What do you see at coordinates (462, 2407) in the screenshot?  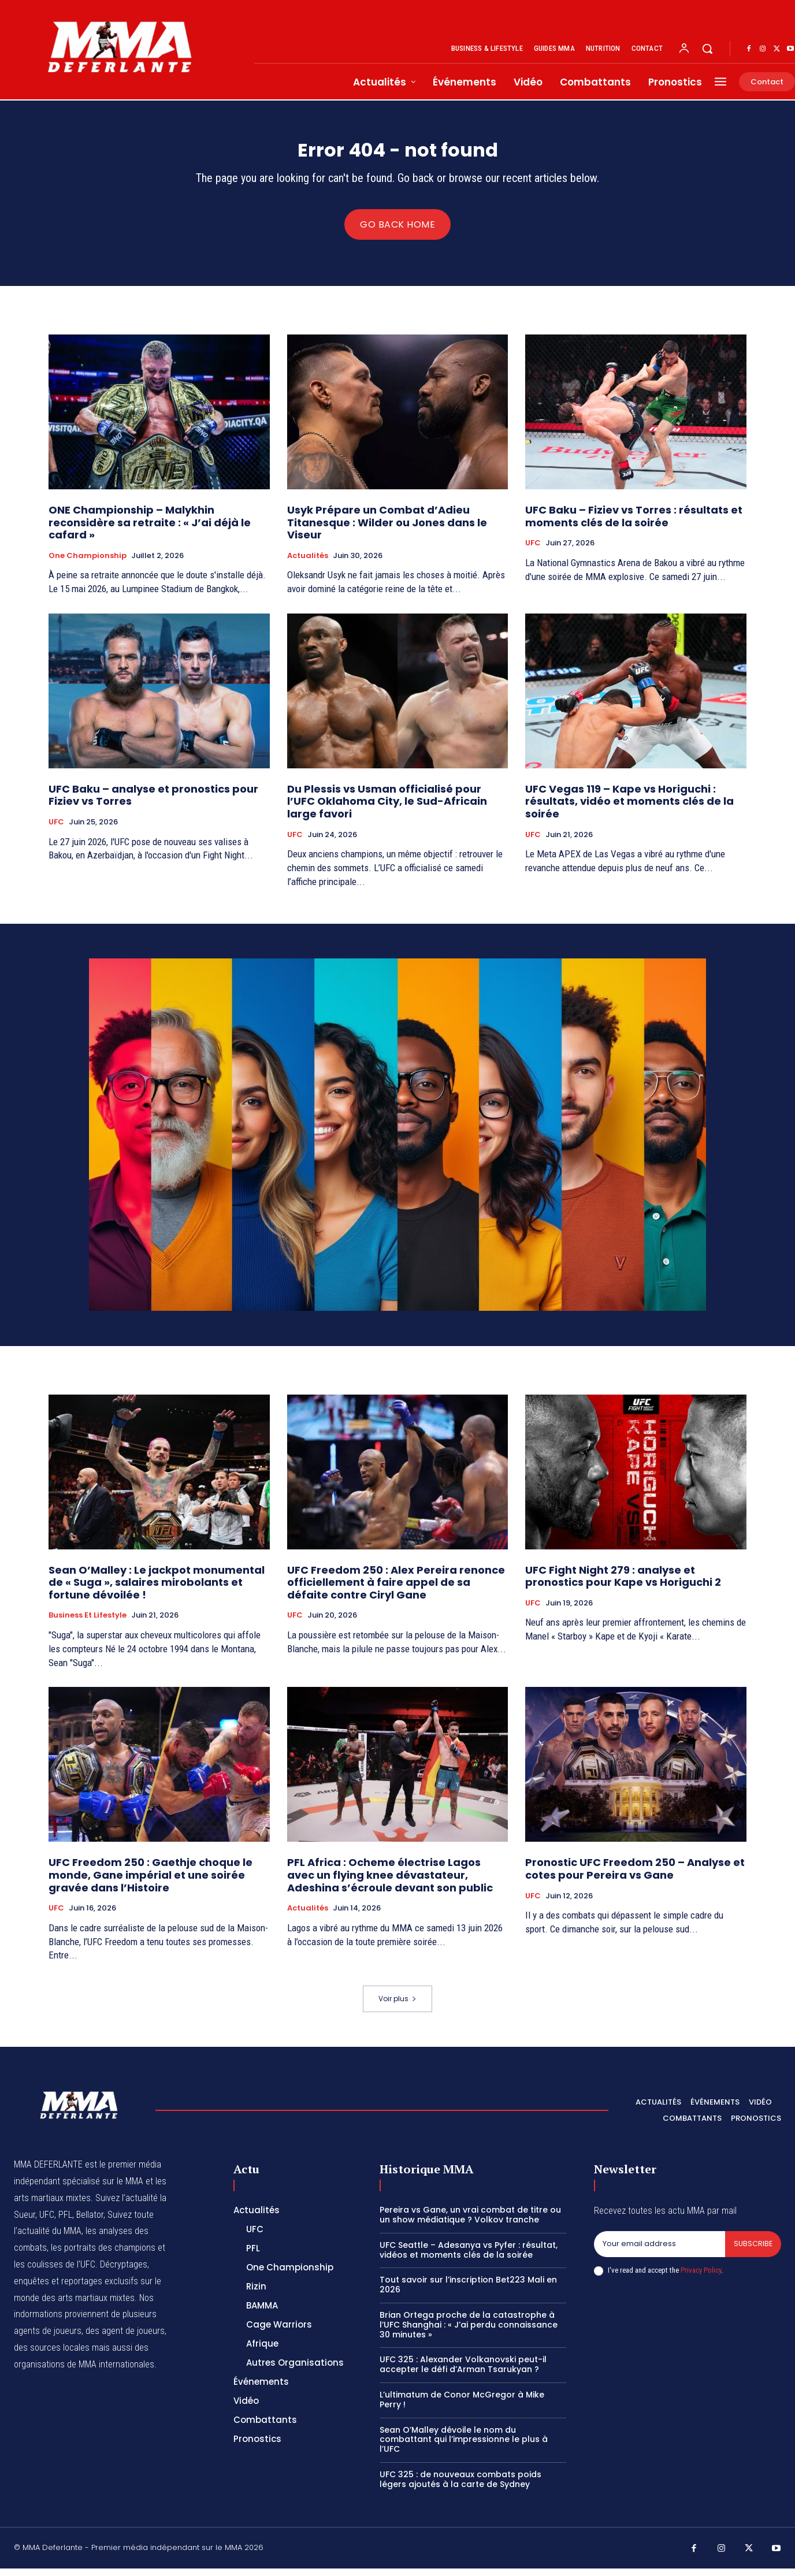 I see `L’ultimatum de Conor McGregor à Mike Perry !` at bounding box center [462, 2407].